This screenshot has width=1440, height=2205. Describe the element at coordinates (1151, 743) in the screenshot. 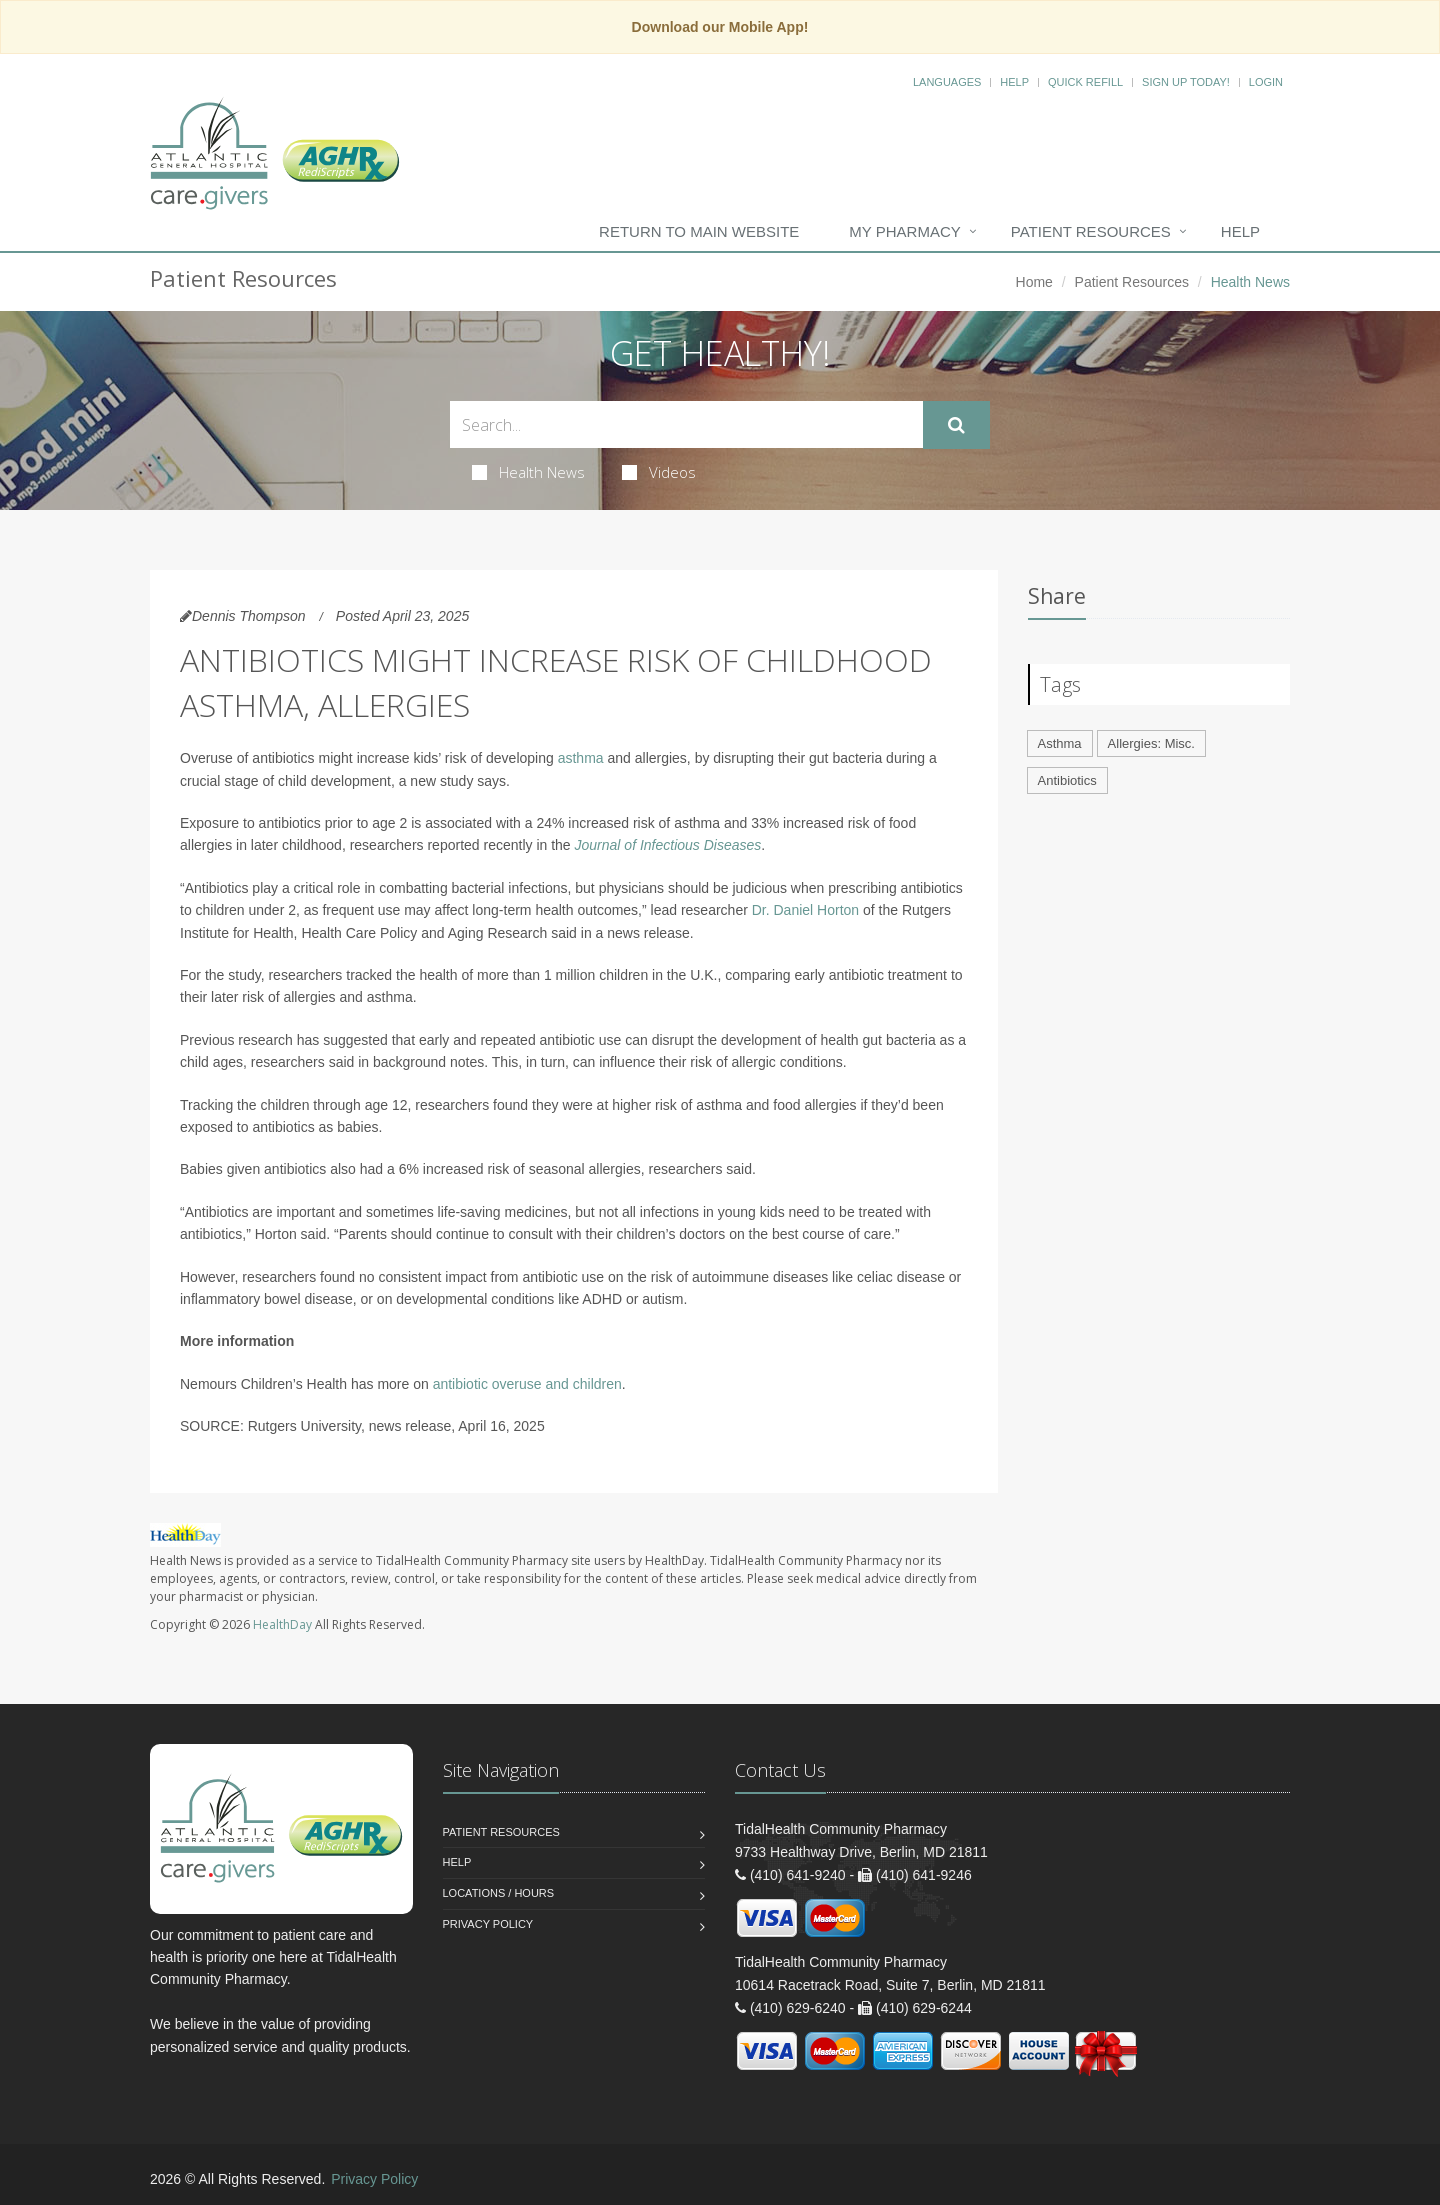

I see `Allergies: Misc.` at that location.